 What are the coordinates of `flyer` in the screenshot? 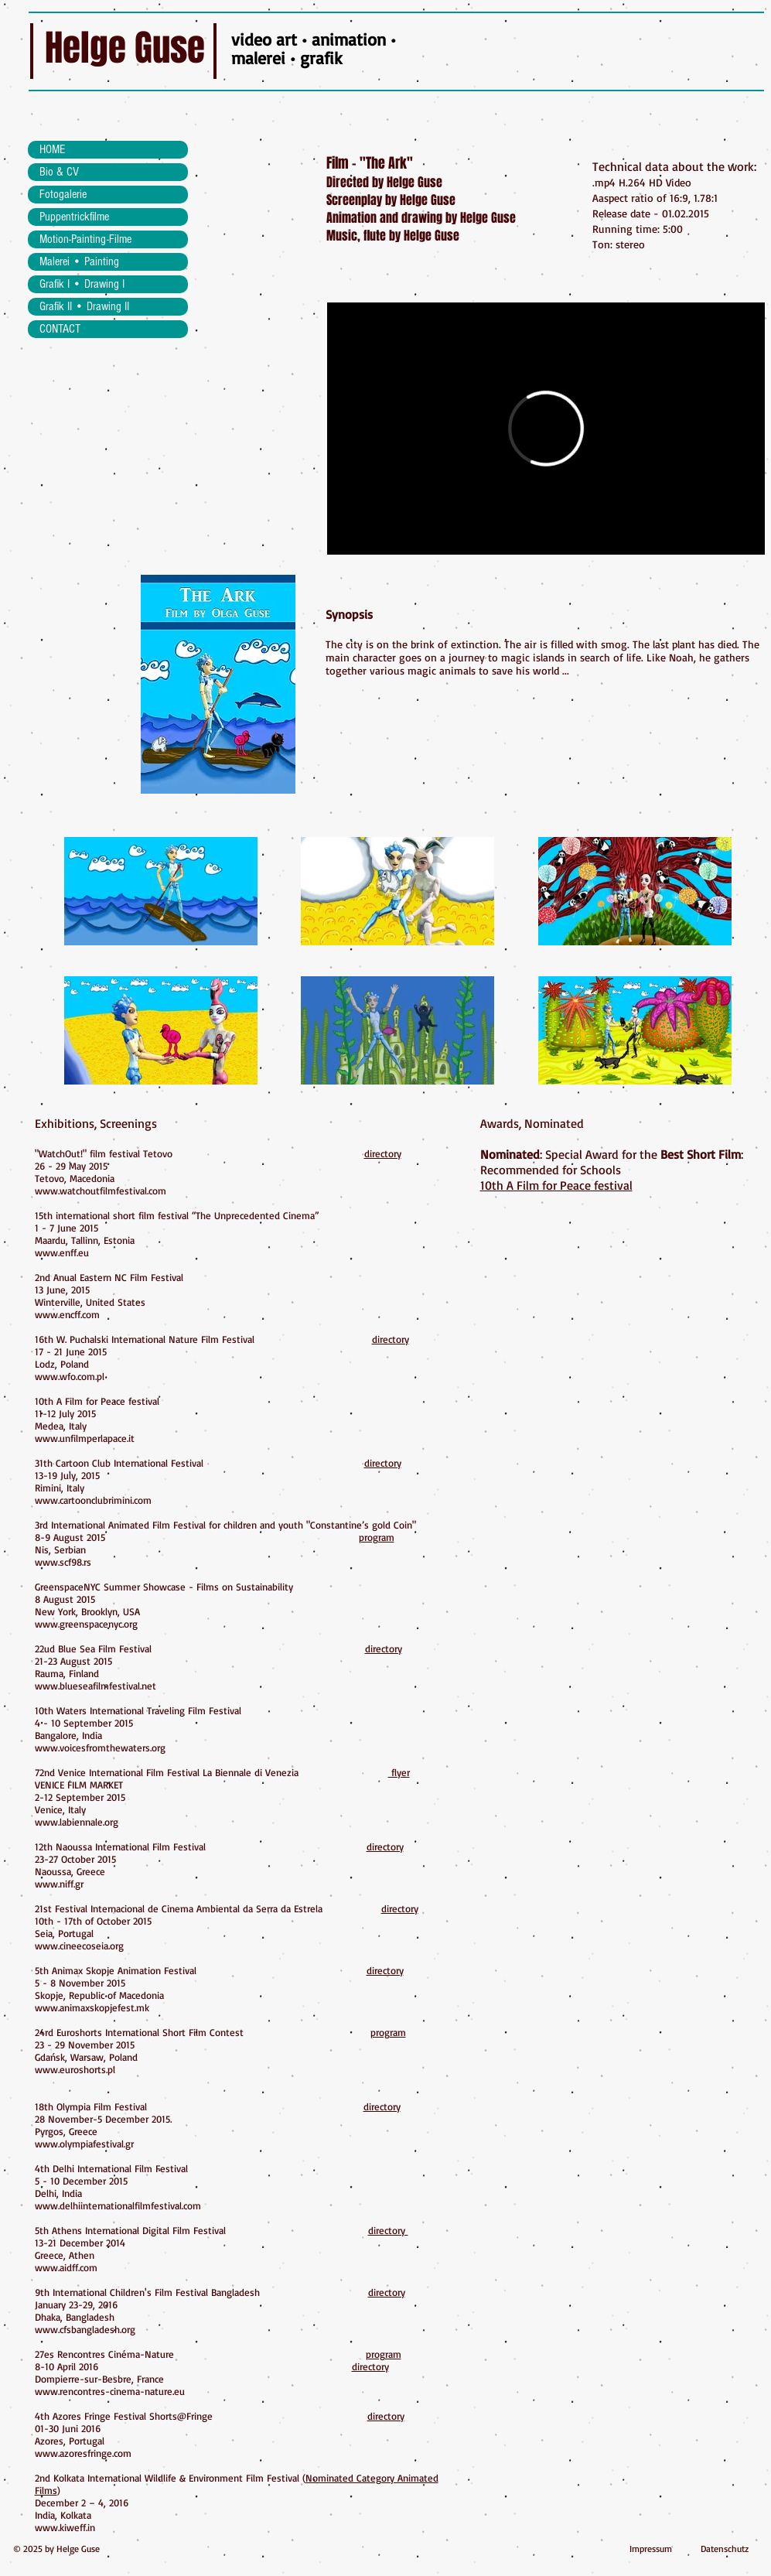 It's located at (399, 1772).